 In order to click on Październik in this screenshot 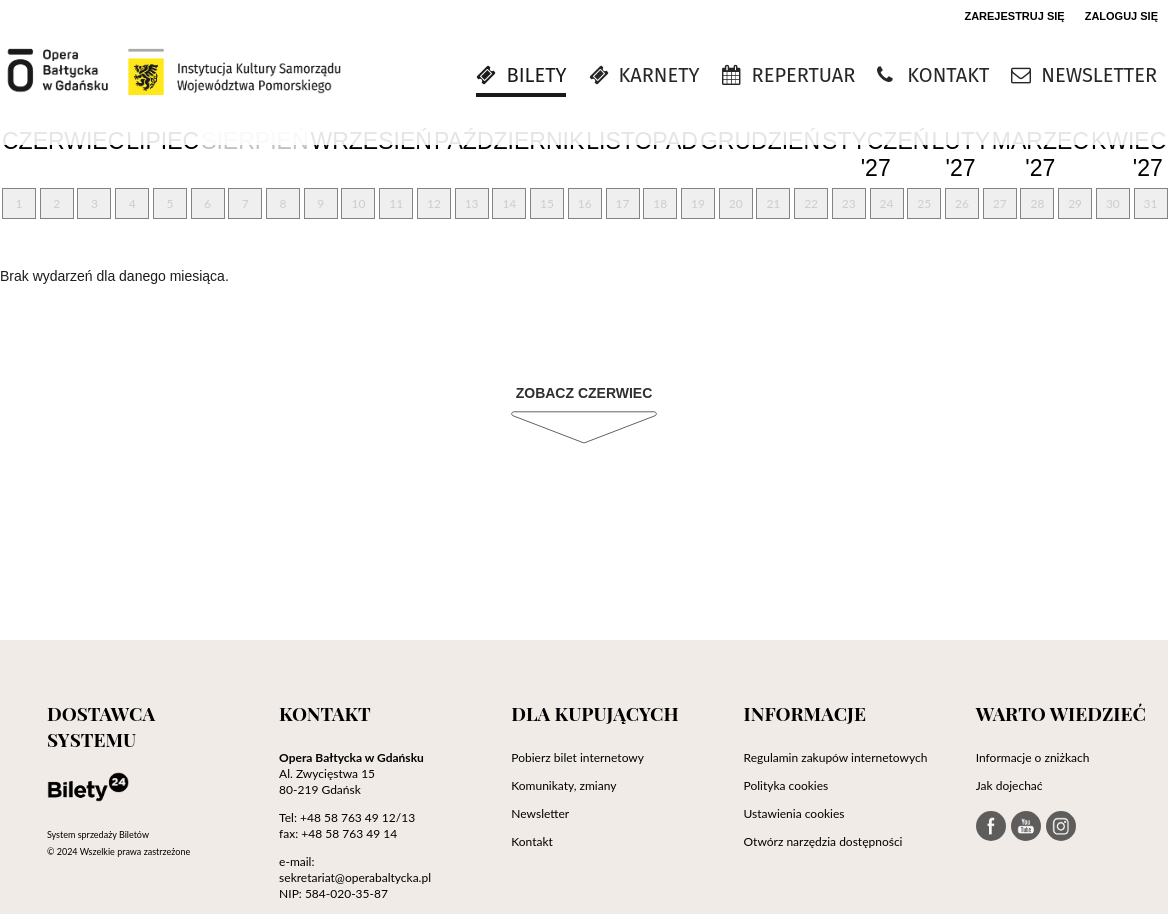, I will do `click(509, 141)`.